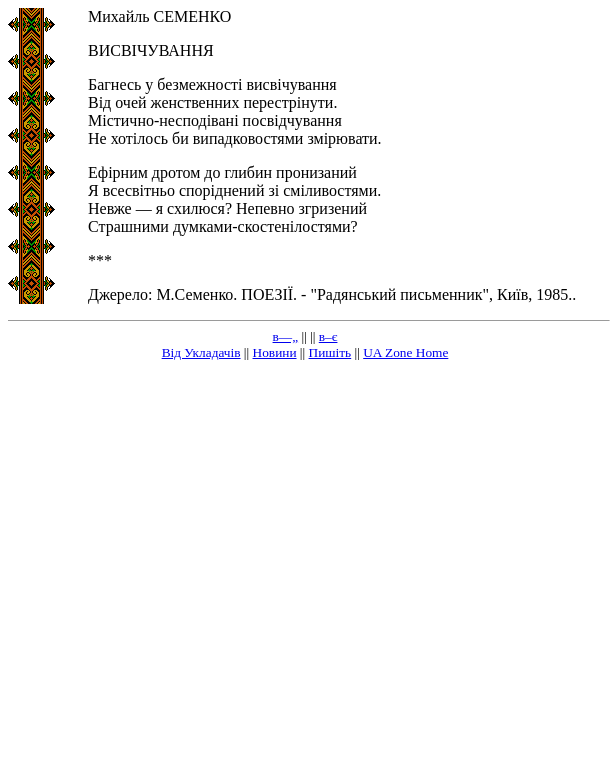 The height and width of the screenshot is (760, 610). What do you see at coordinates (187, 564) in the screenshot?
I see `[Advertisement]` at bounding box center [187, 564].